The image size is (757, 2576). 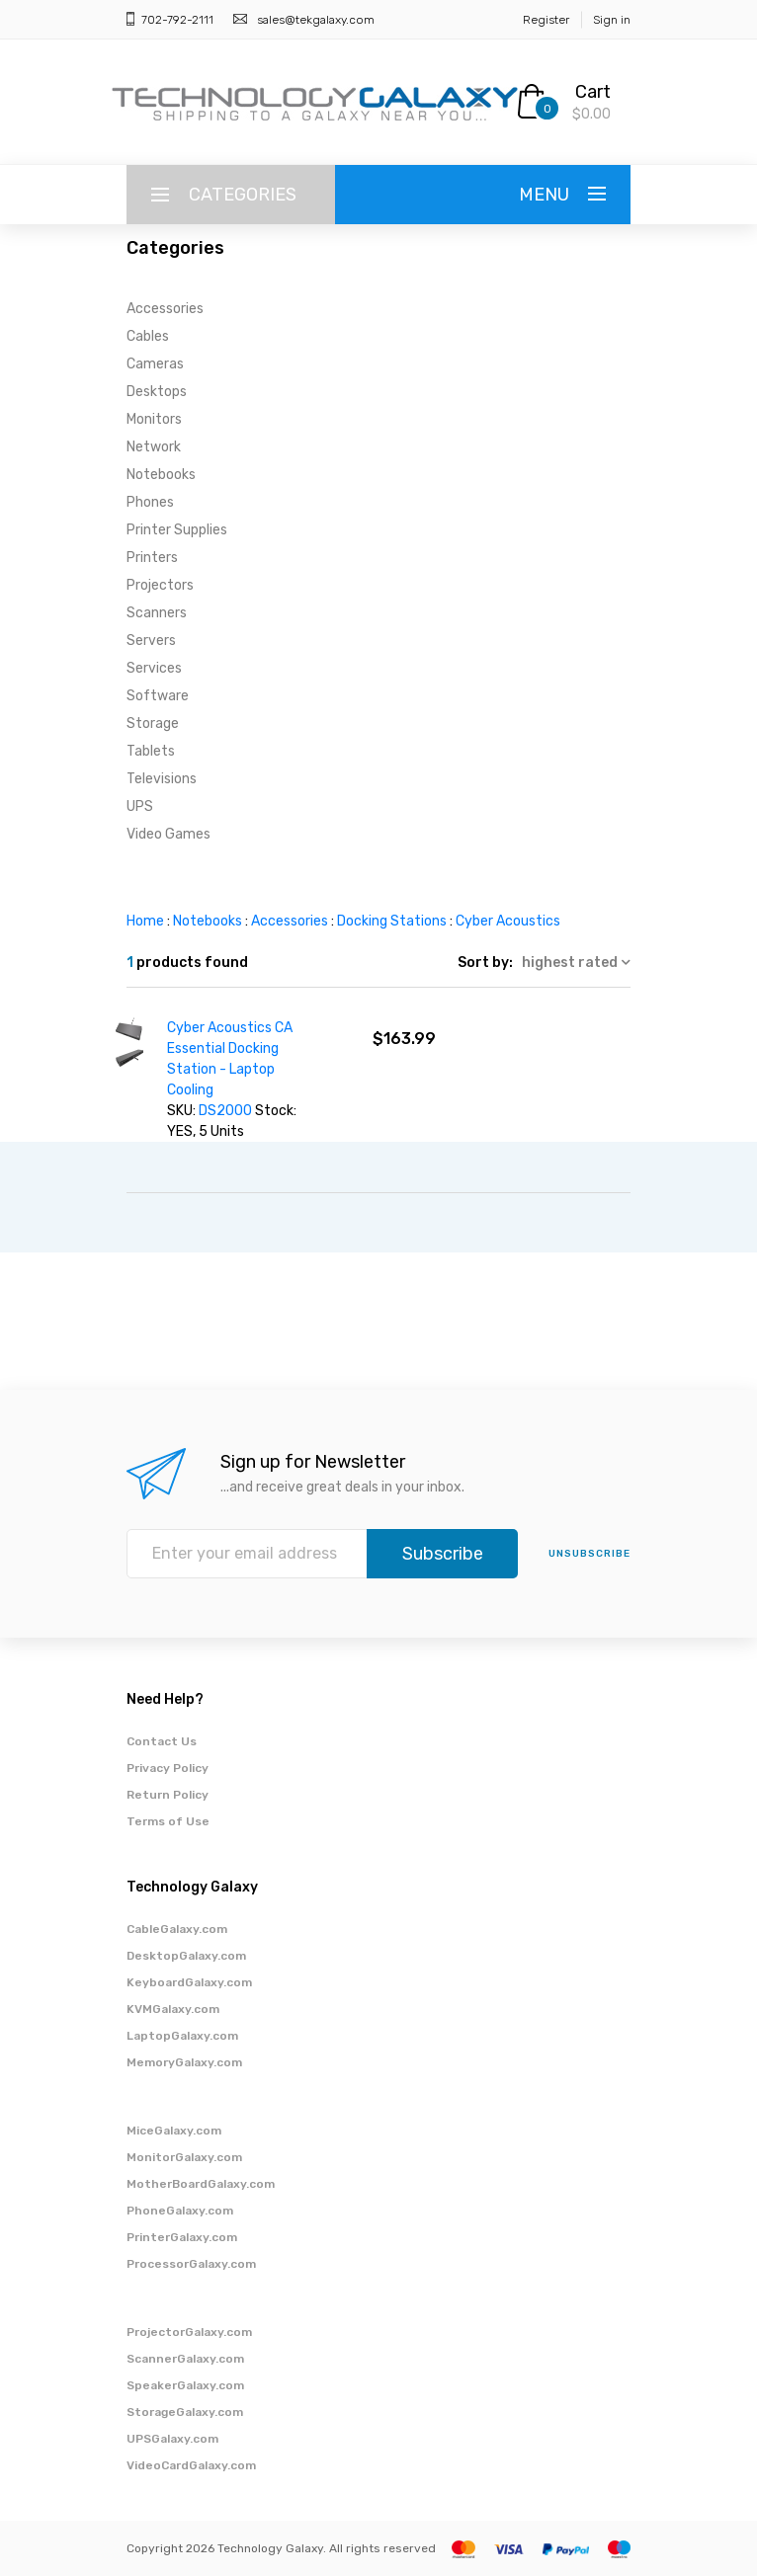 What do you see at coordinates (173, 2130) in the screenshot?
I see `MiceGalaxy.com` at bounding box center [173, 2130].